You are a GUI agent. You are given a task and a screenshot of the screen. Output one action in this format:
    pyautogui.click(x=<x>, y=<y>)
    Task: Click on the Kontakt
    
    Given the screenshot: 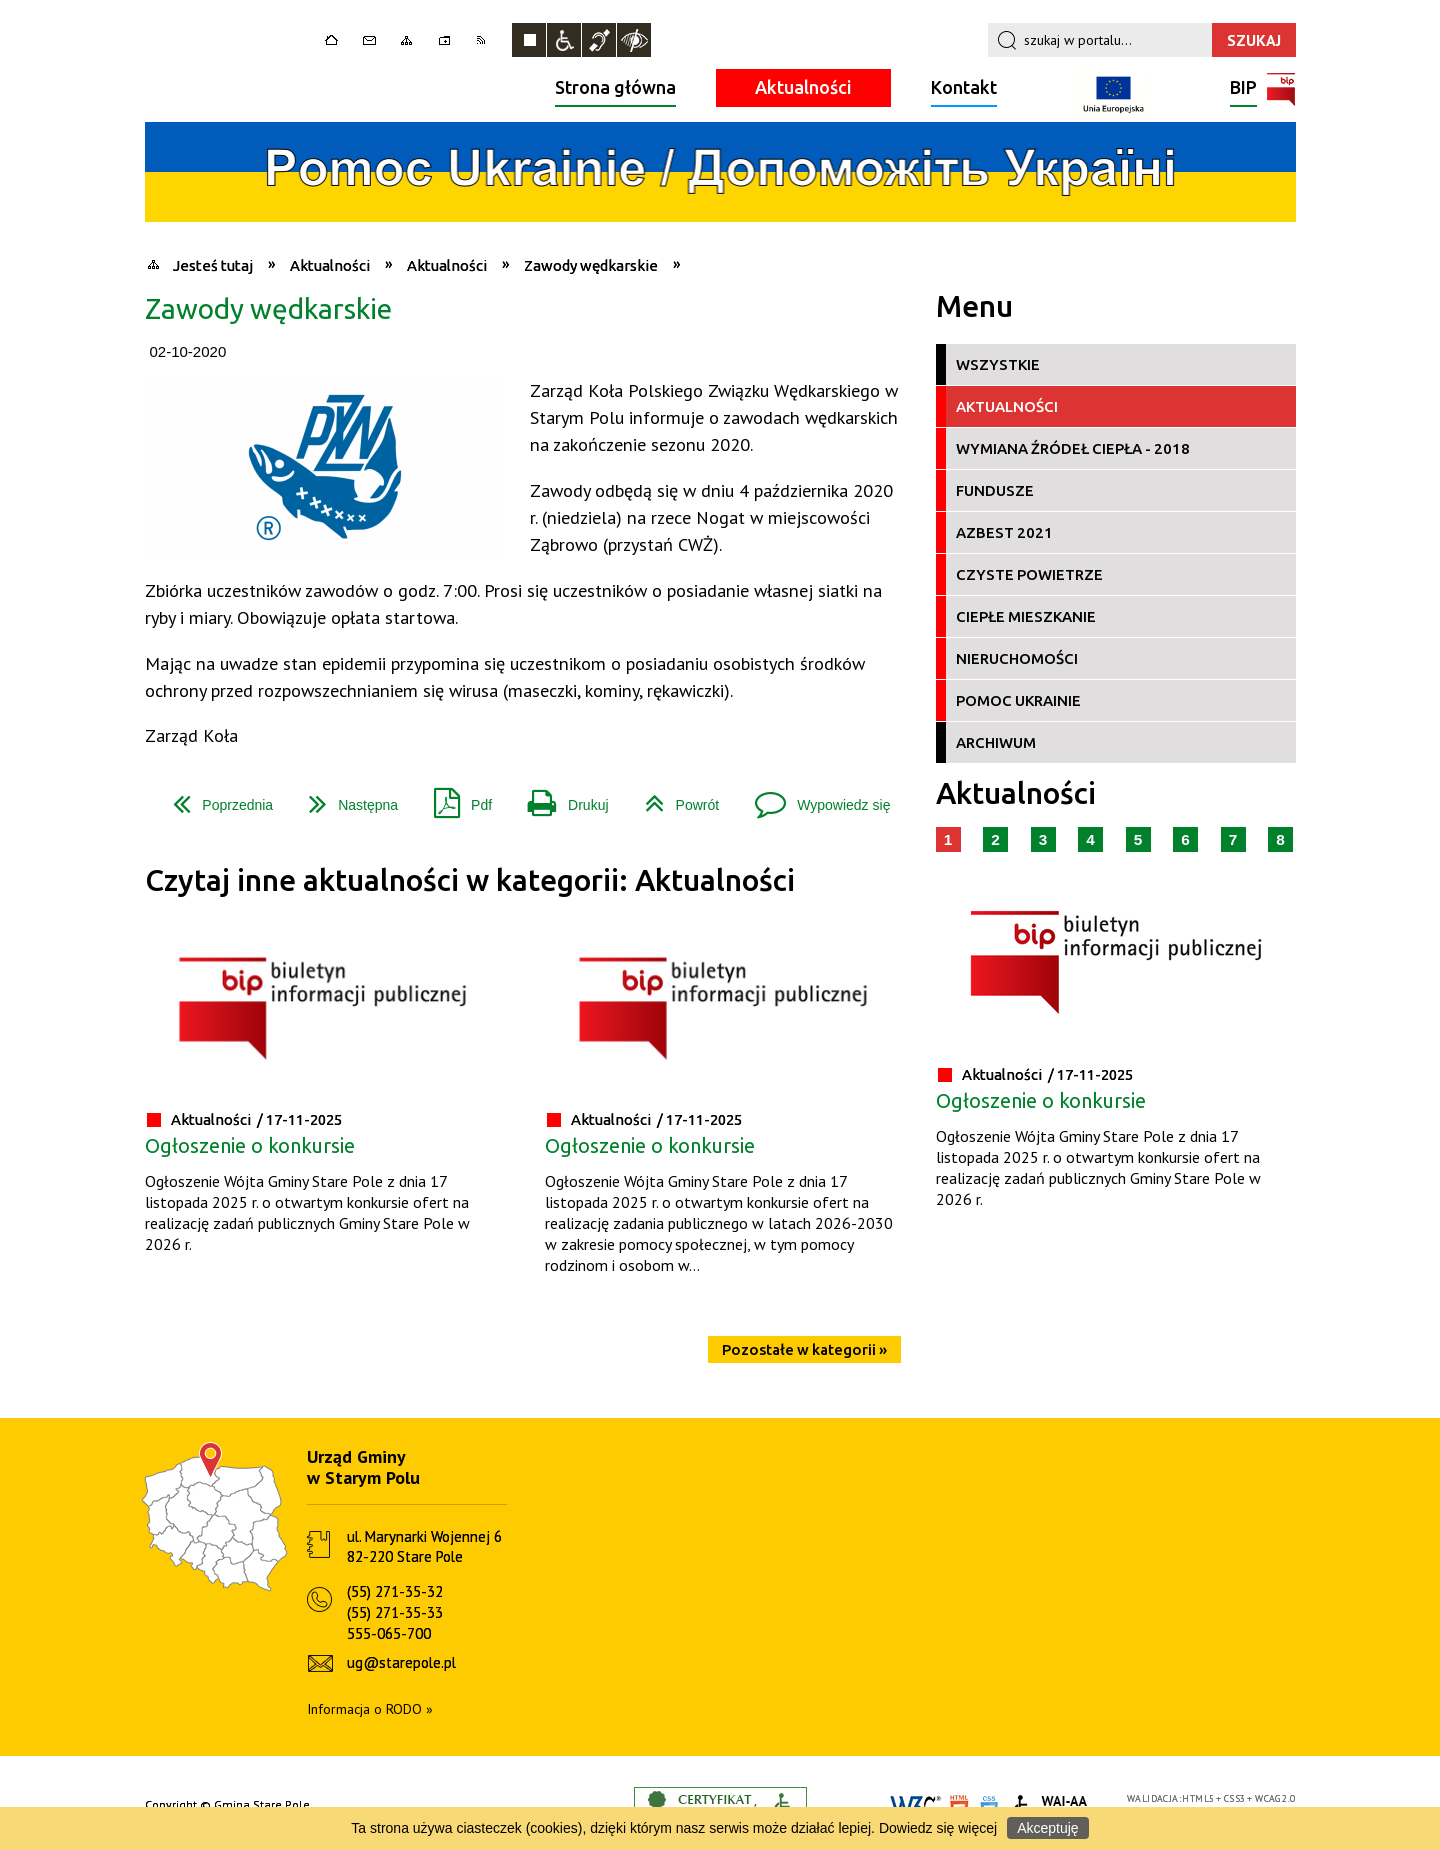 What is the action you would take?
    pyautogui.click(x=964, y=87)
    